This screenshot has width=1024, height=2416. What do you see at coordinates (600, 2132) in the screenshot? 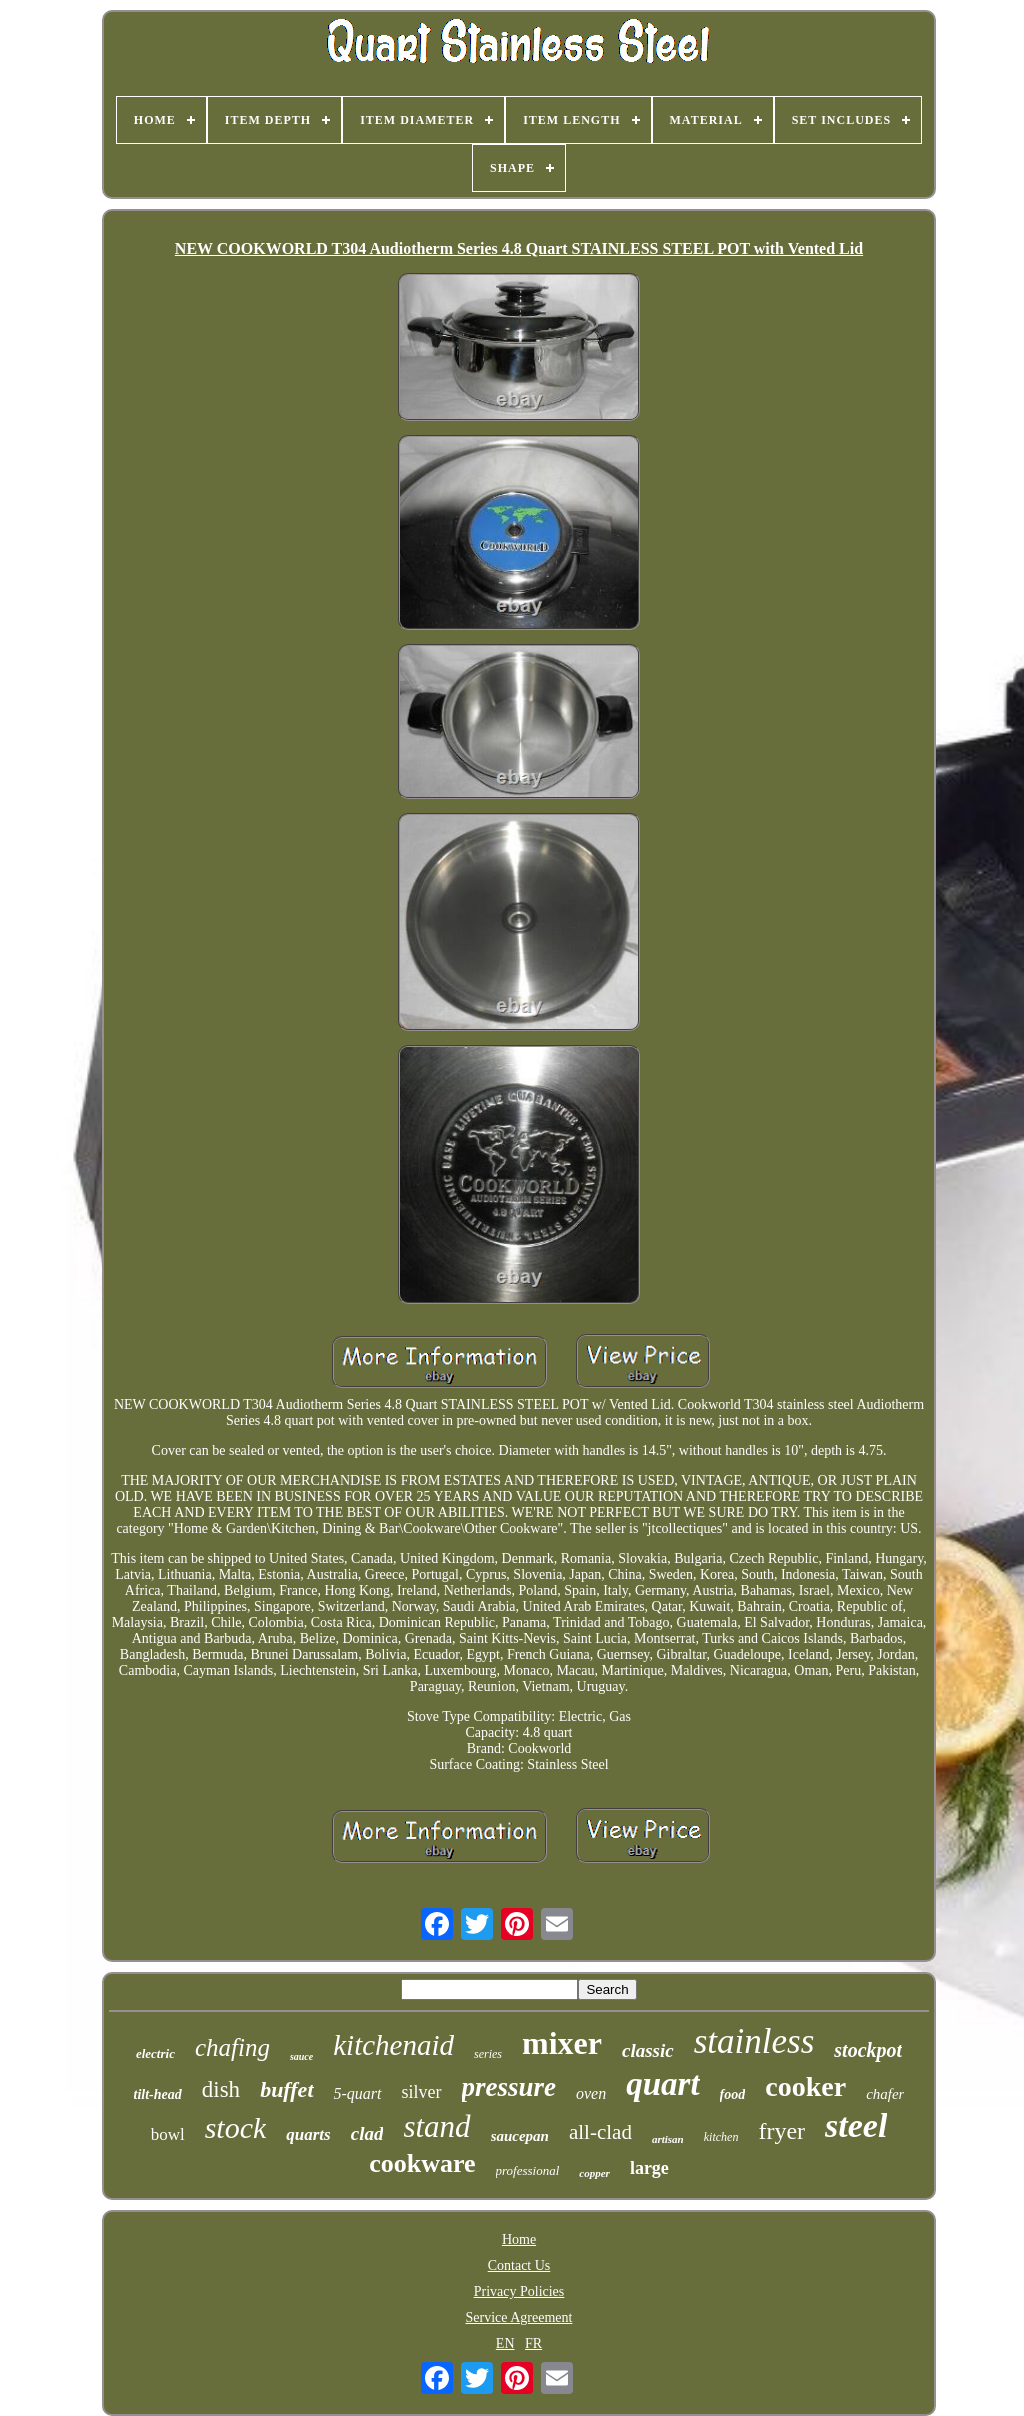
I see `all-clad` at bounding box center [600, 2132].